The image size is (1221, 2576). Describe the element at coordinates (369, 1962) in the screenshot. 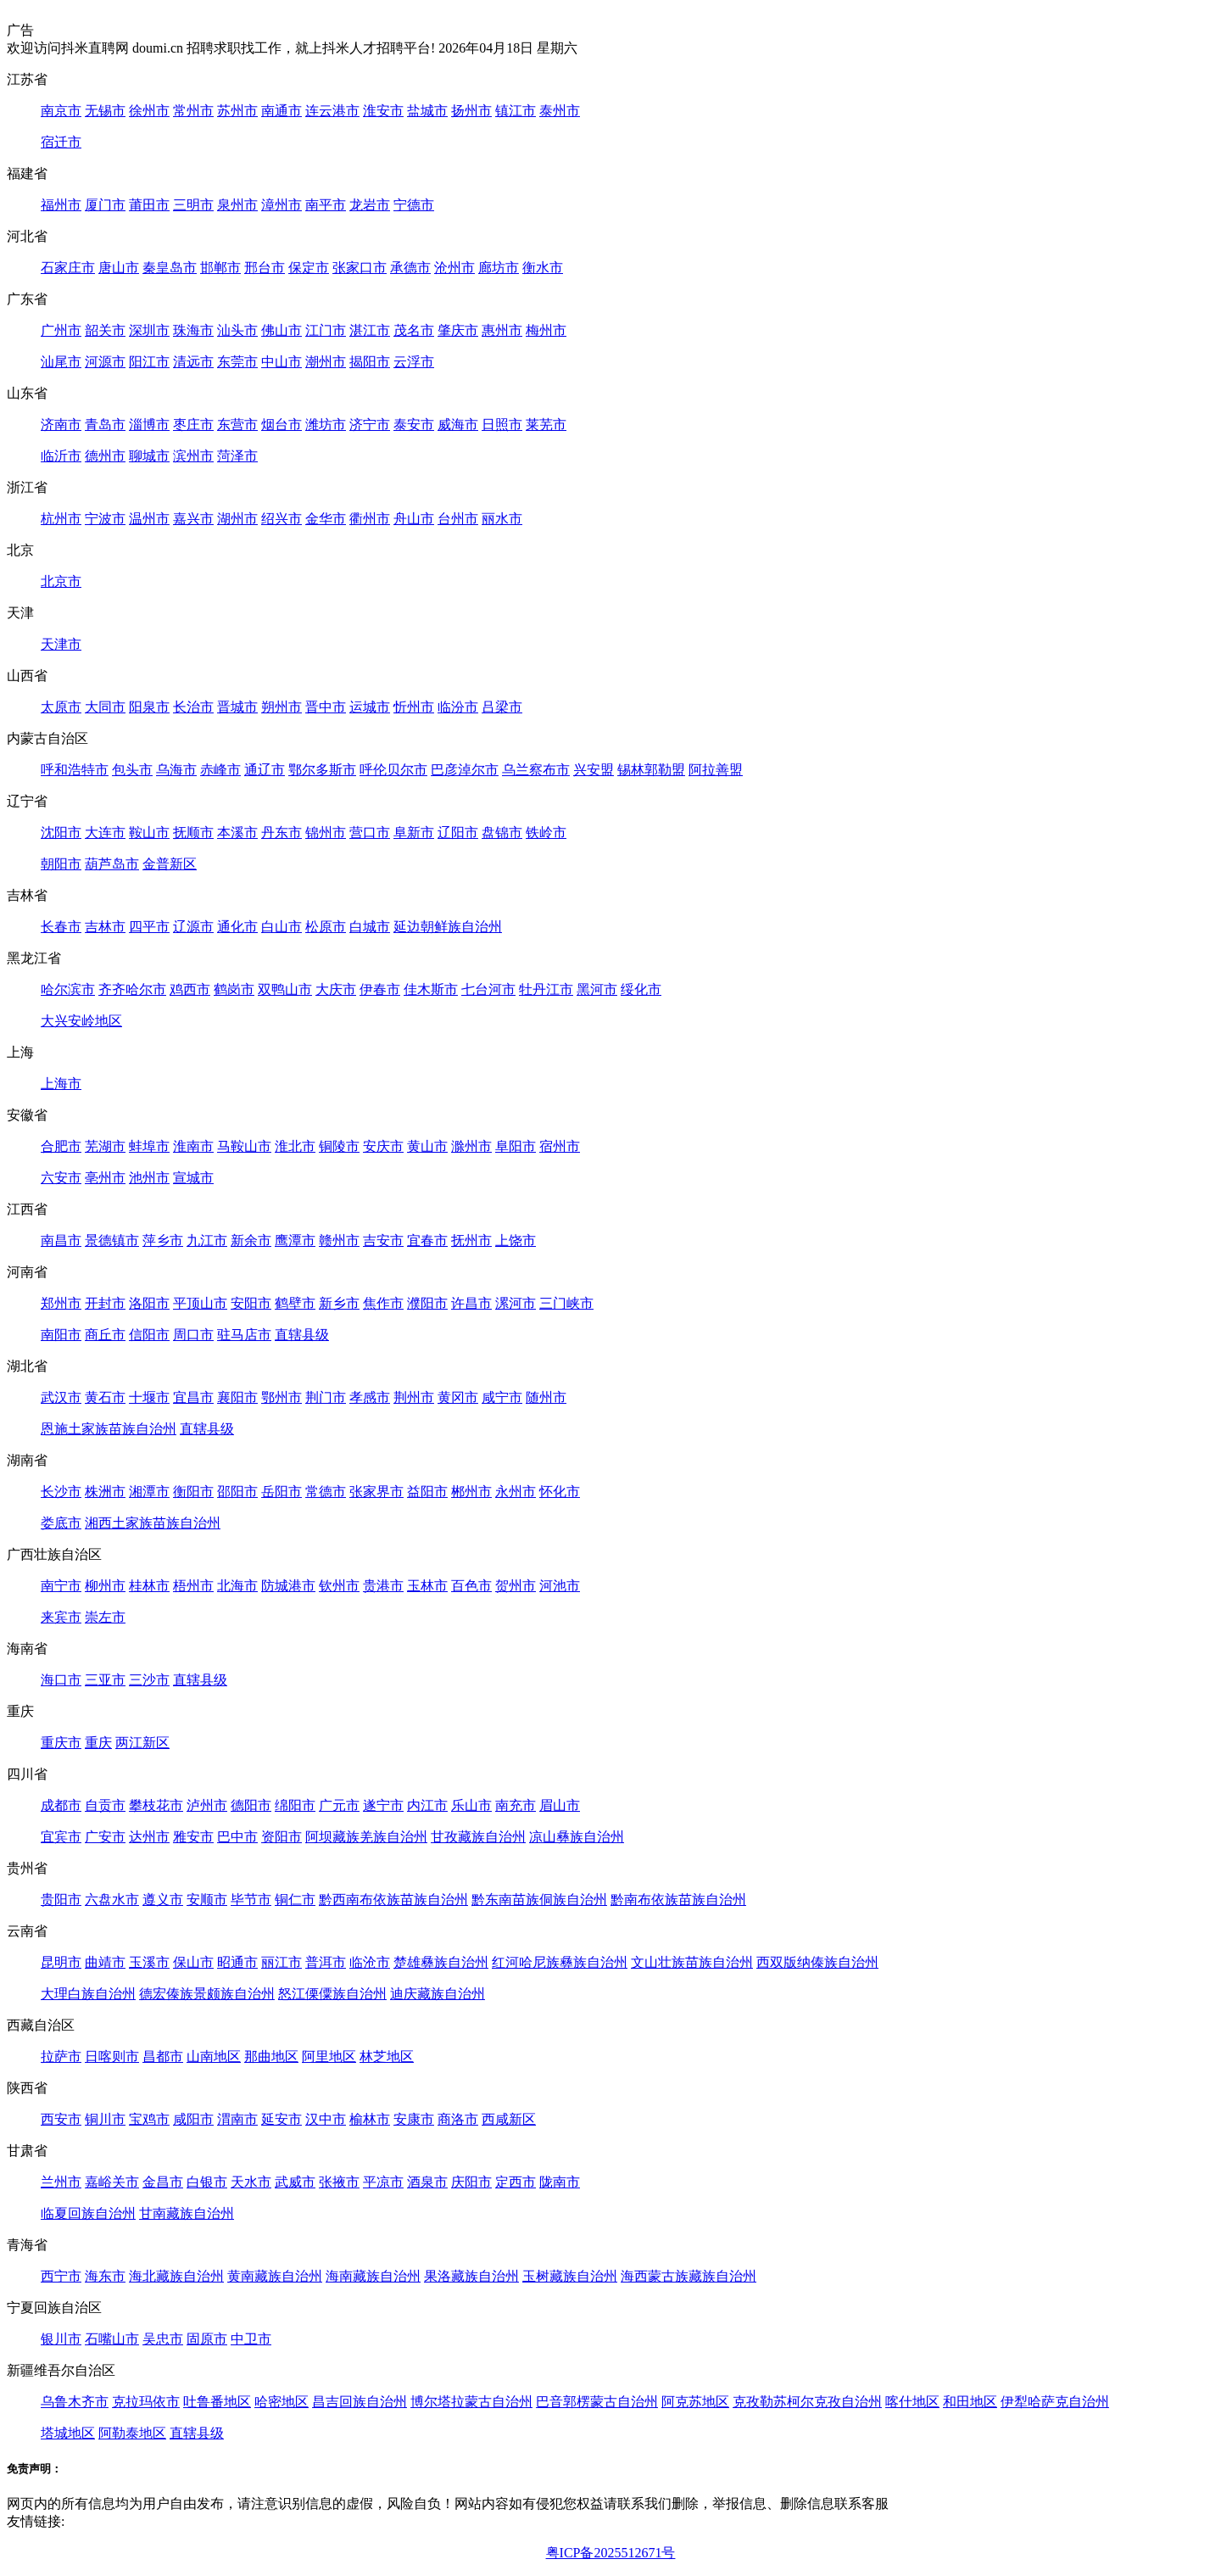

I see `临沧市` at that location.